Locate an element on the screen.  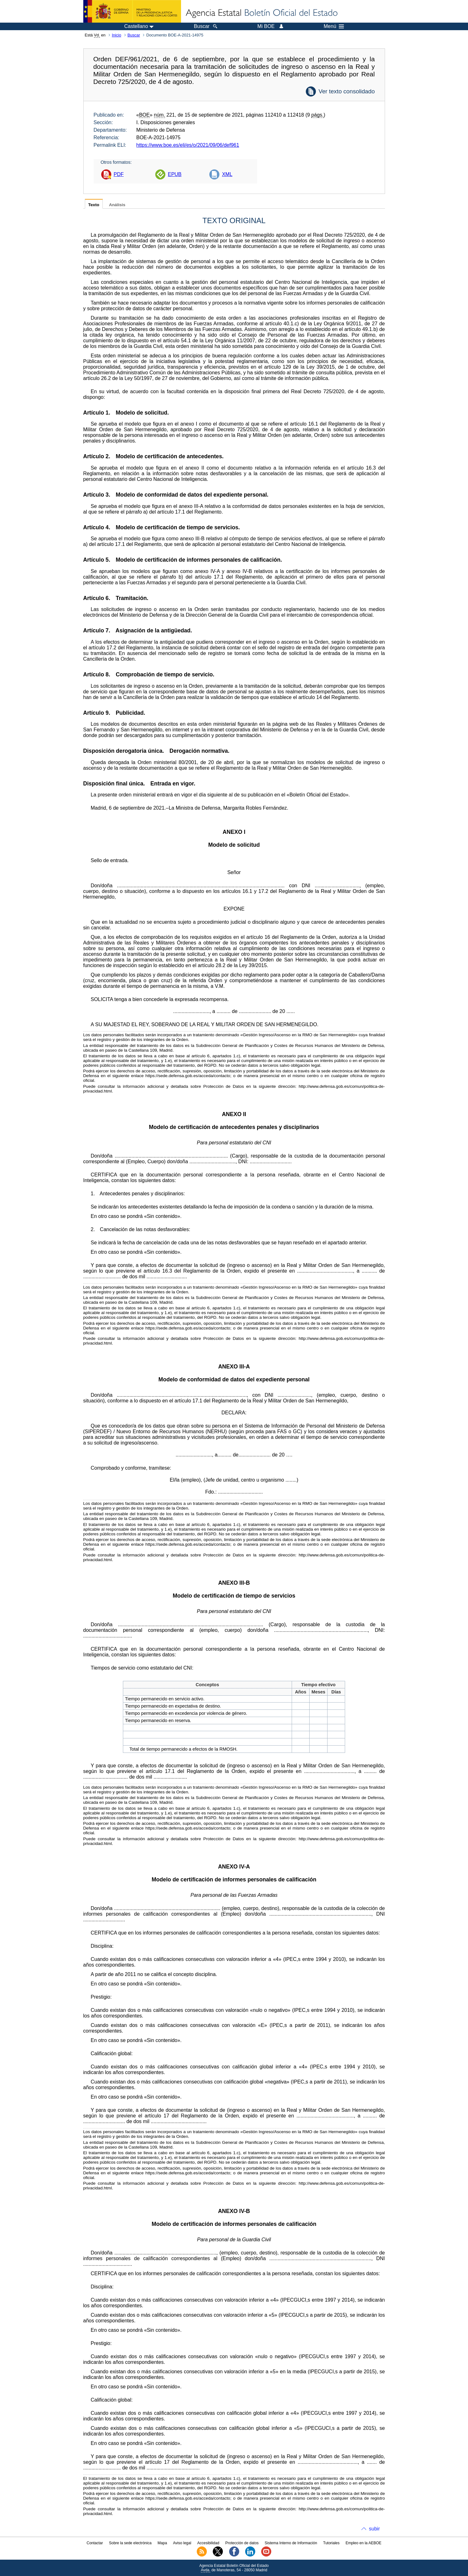
XML is located at coordinates (227, 174).